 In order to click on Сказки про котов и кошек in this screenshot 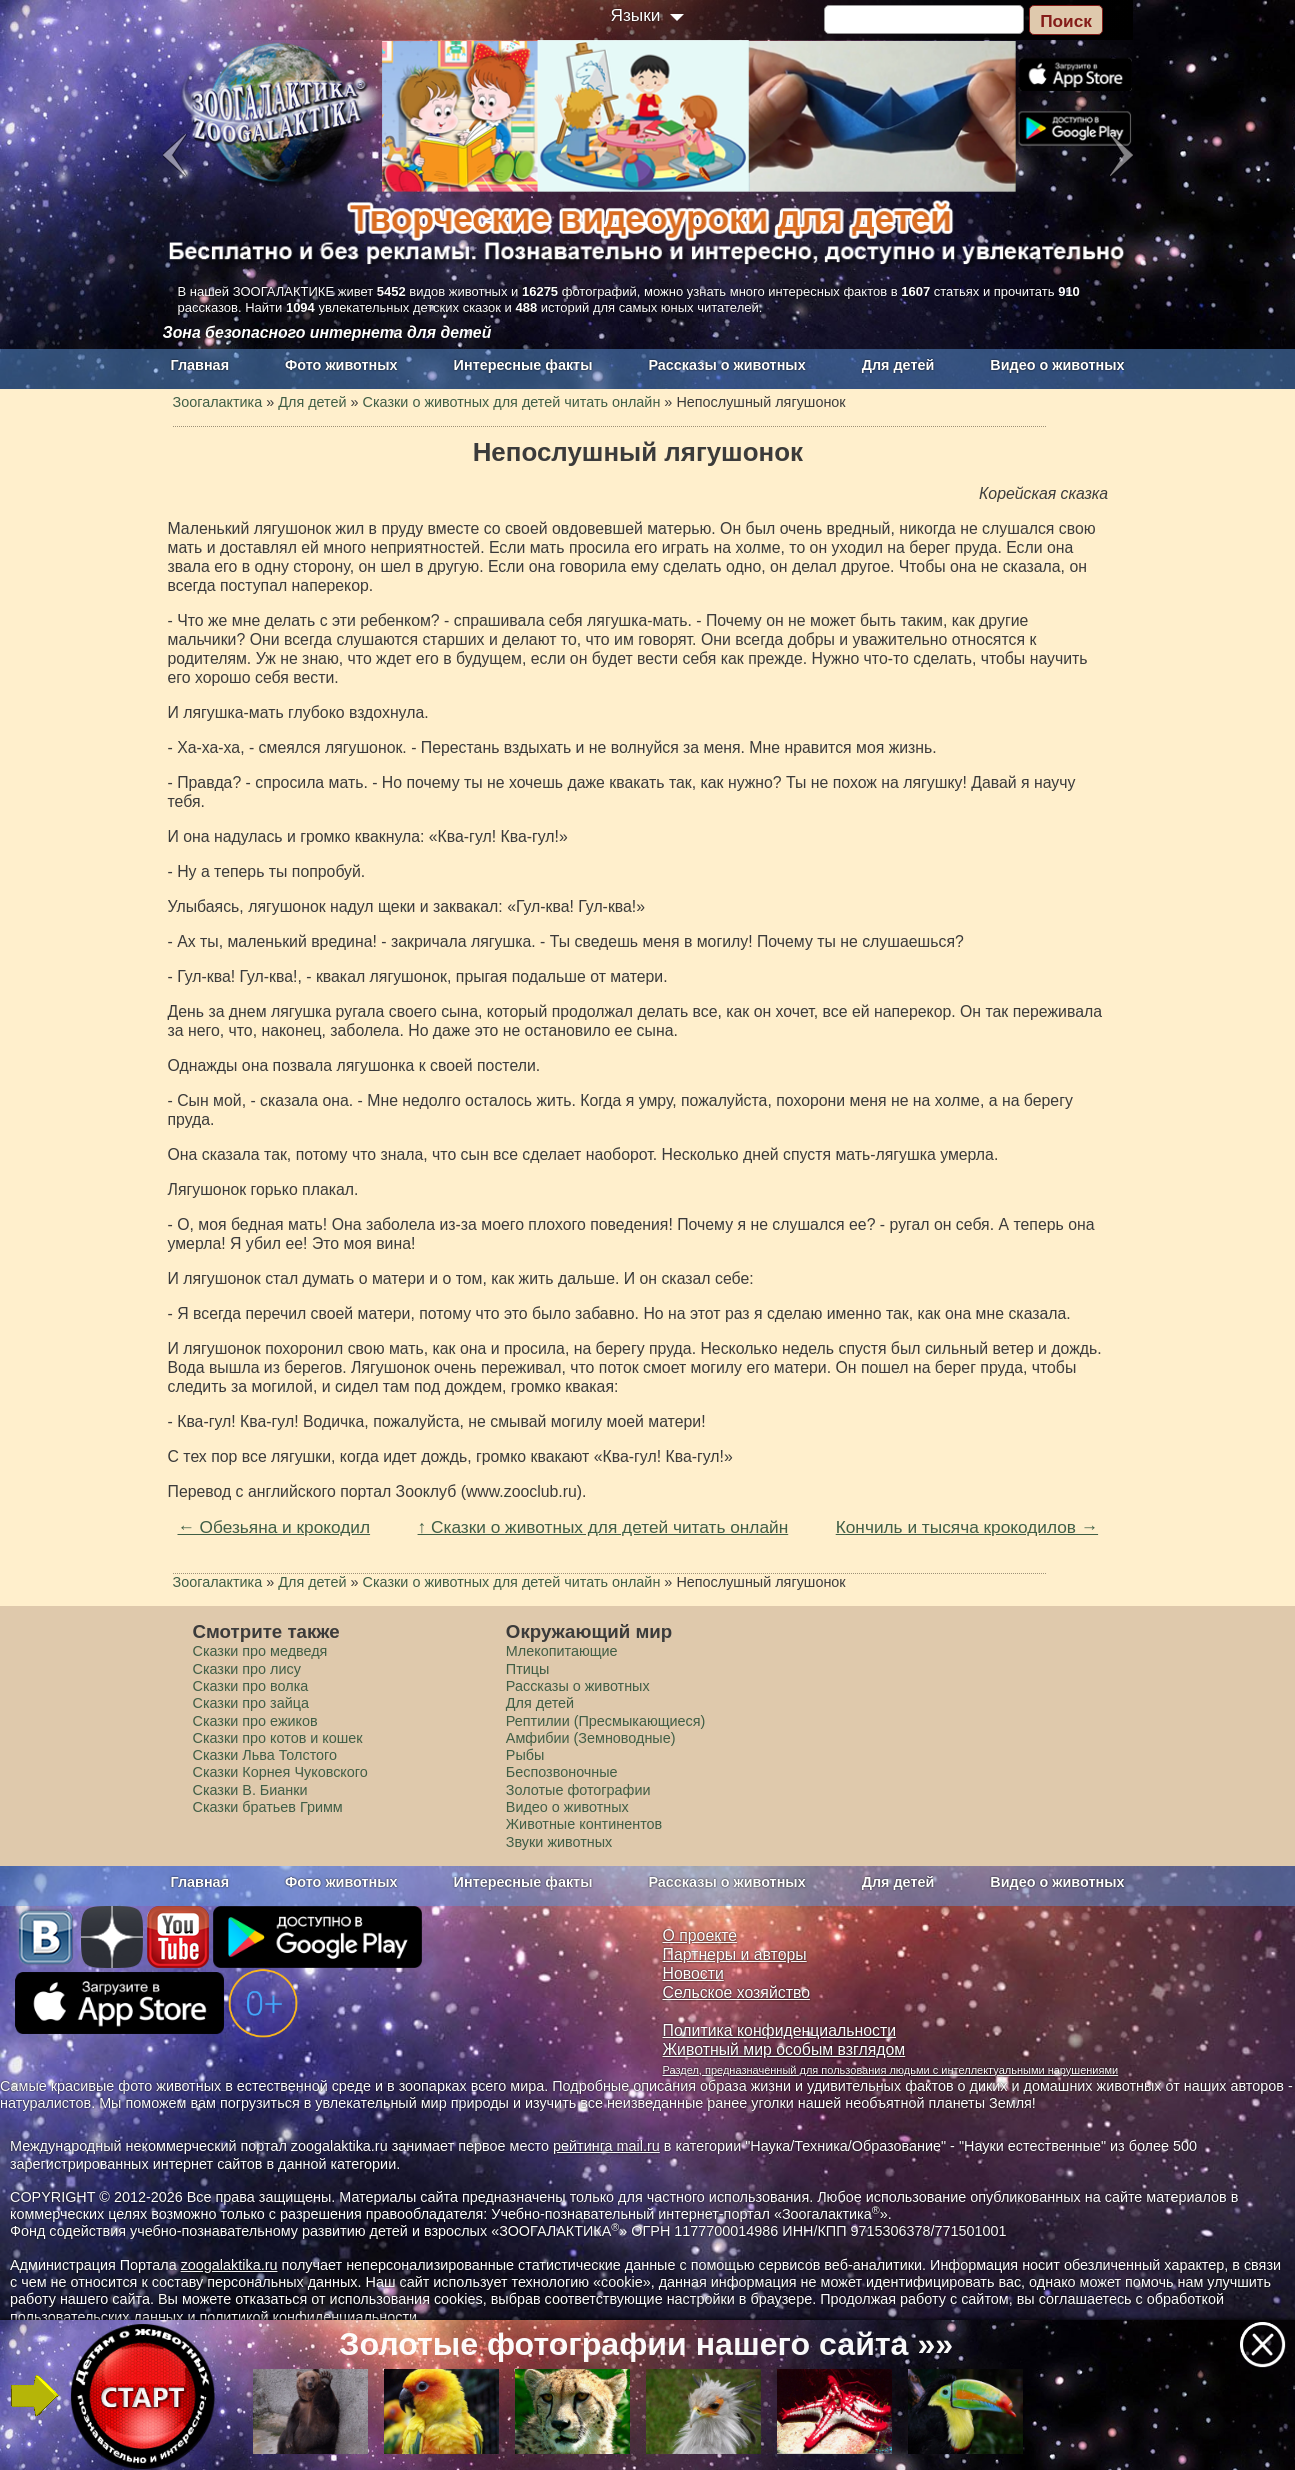, I will do `click(278, 1738)`.